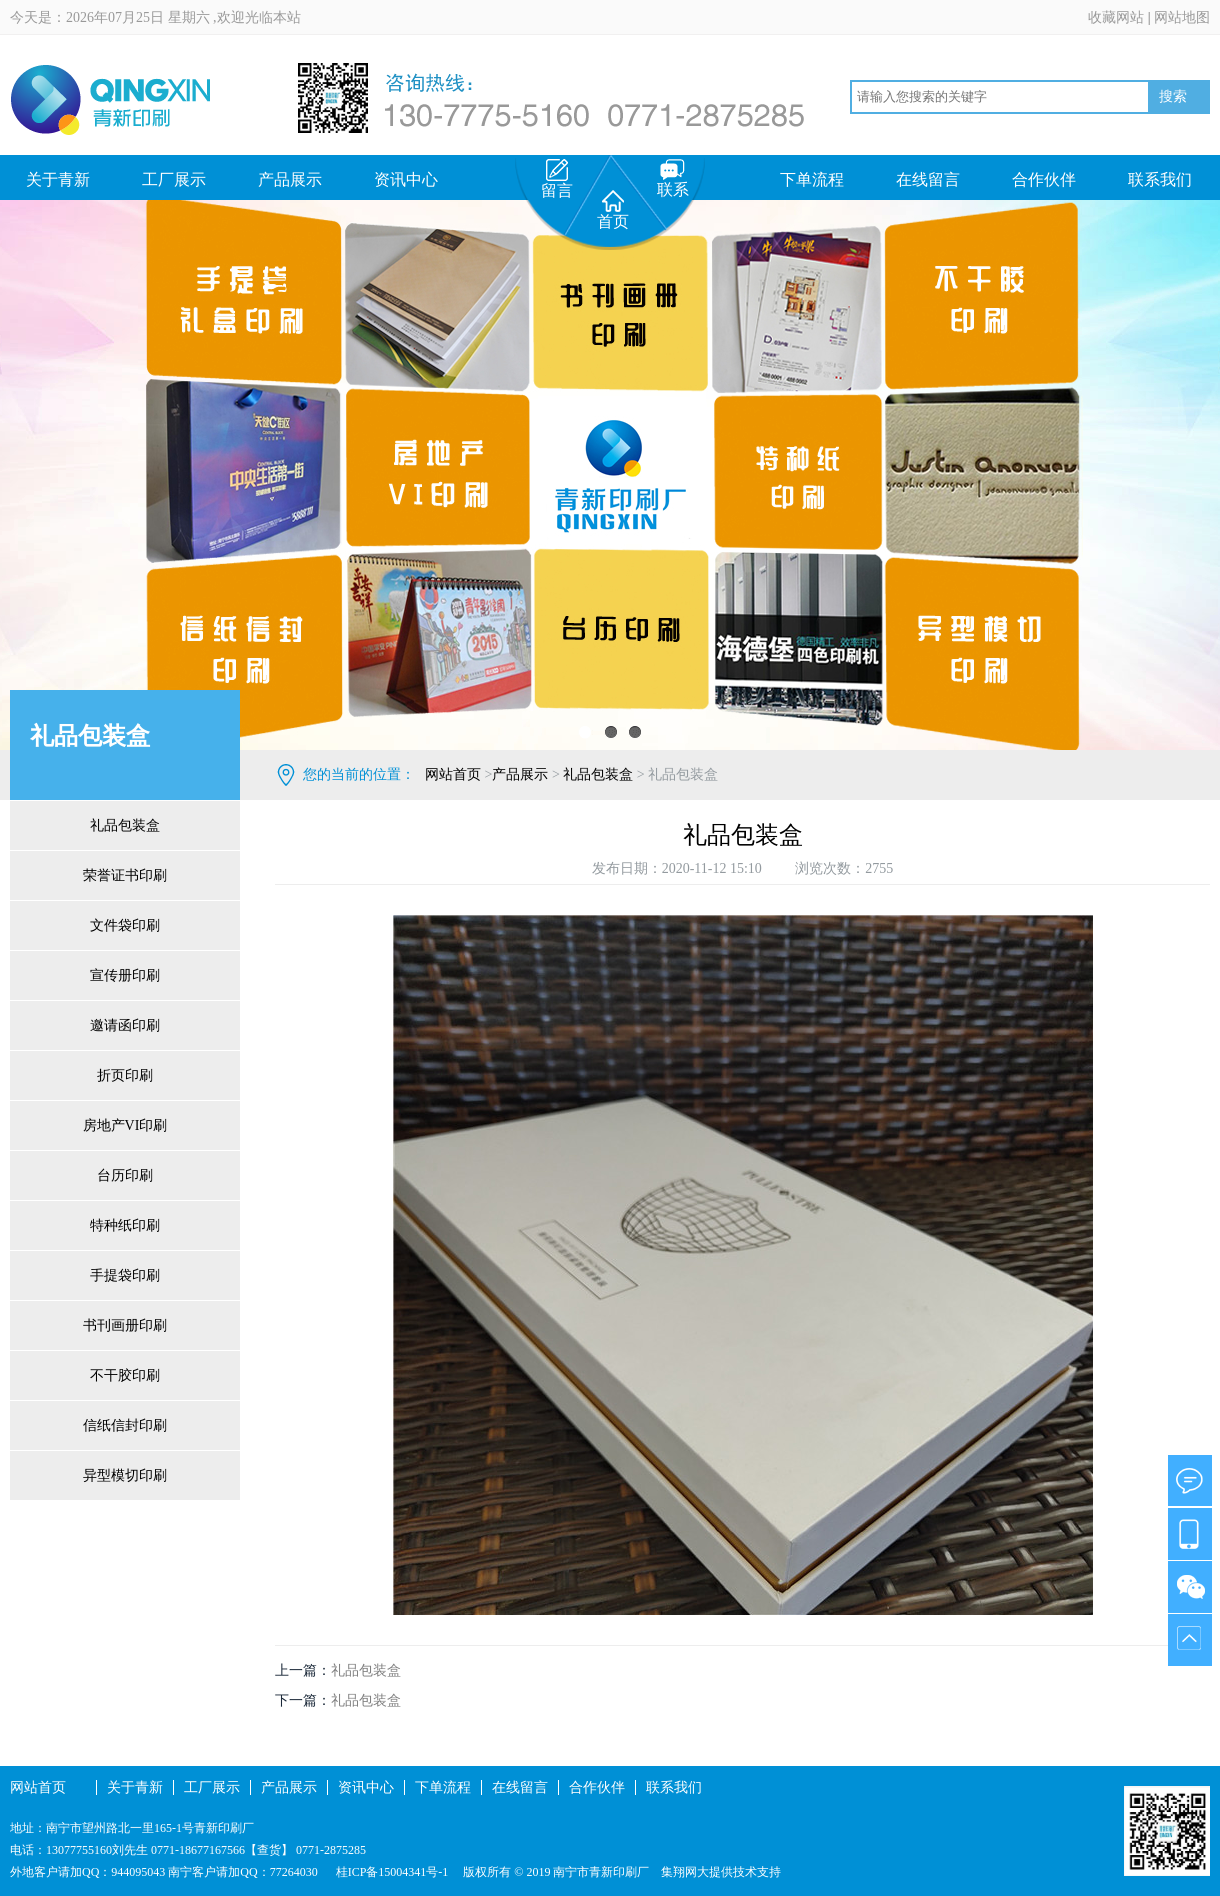 This screenshot has height=1896, width=1220. I want to click on 异型模切印刷, so click(125, 1475).